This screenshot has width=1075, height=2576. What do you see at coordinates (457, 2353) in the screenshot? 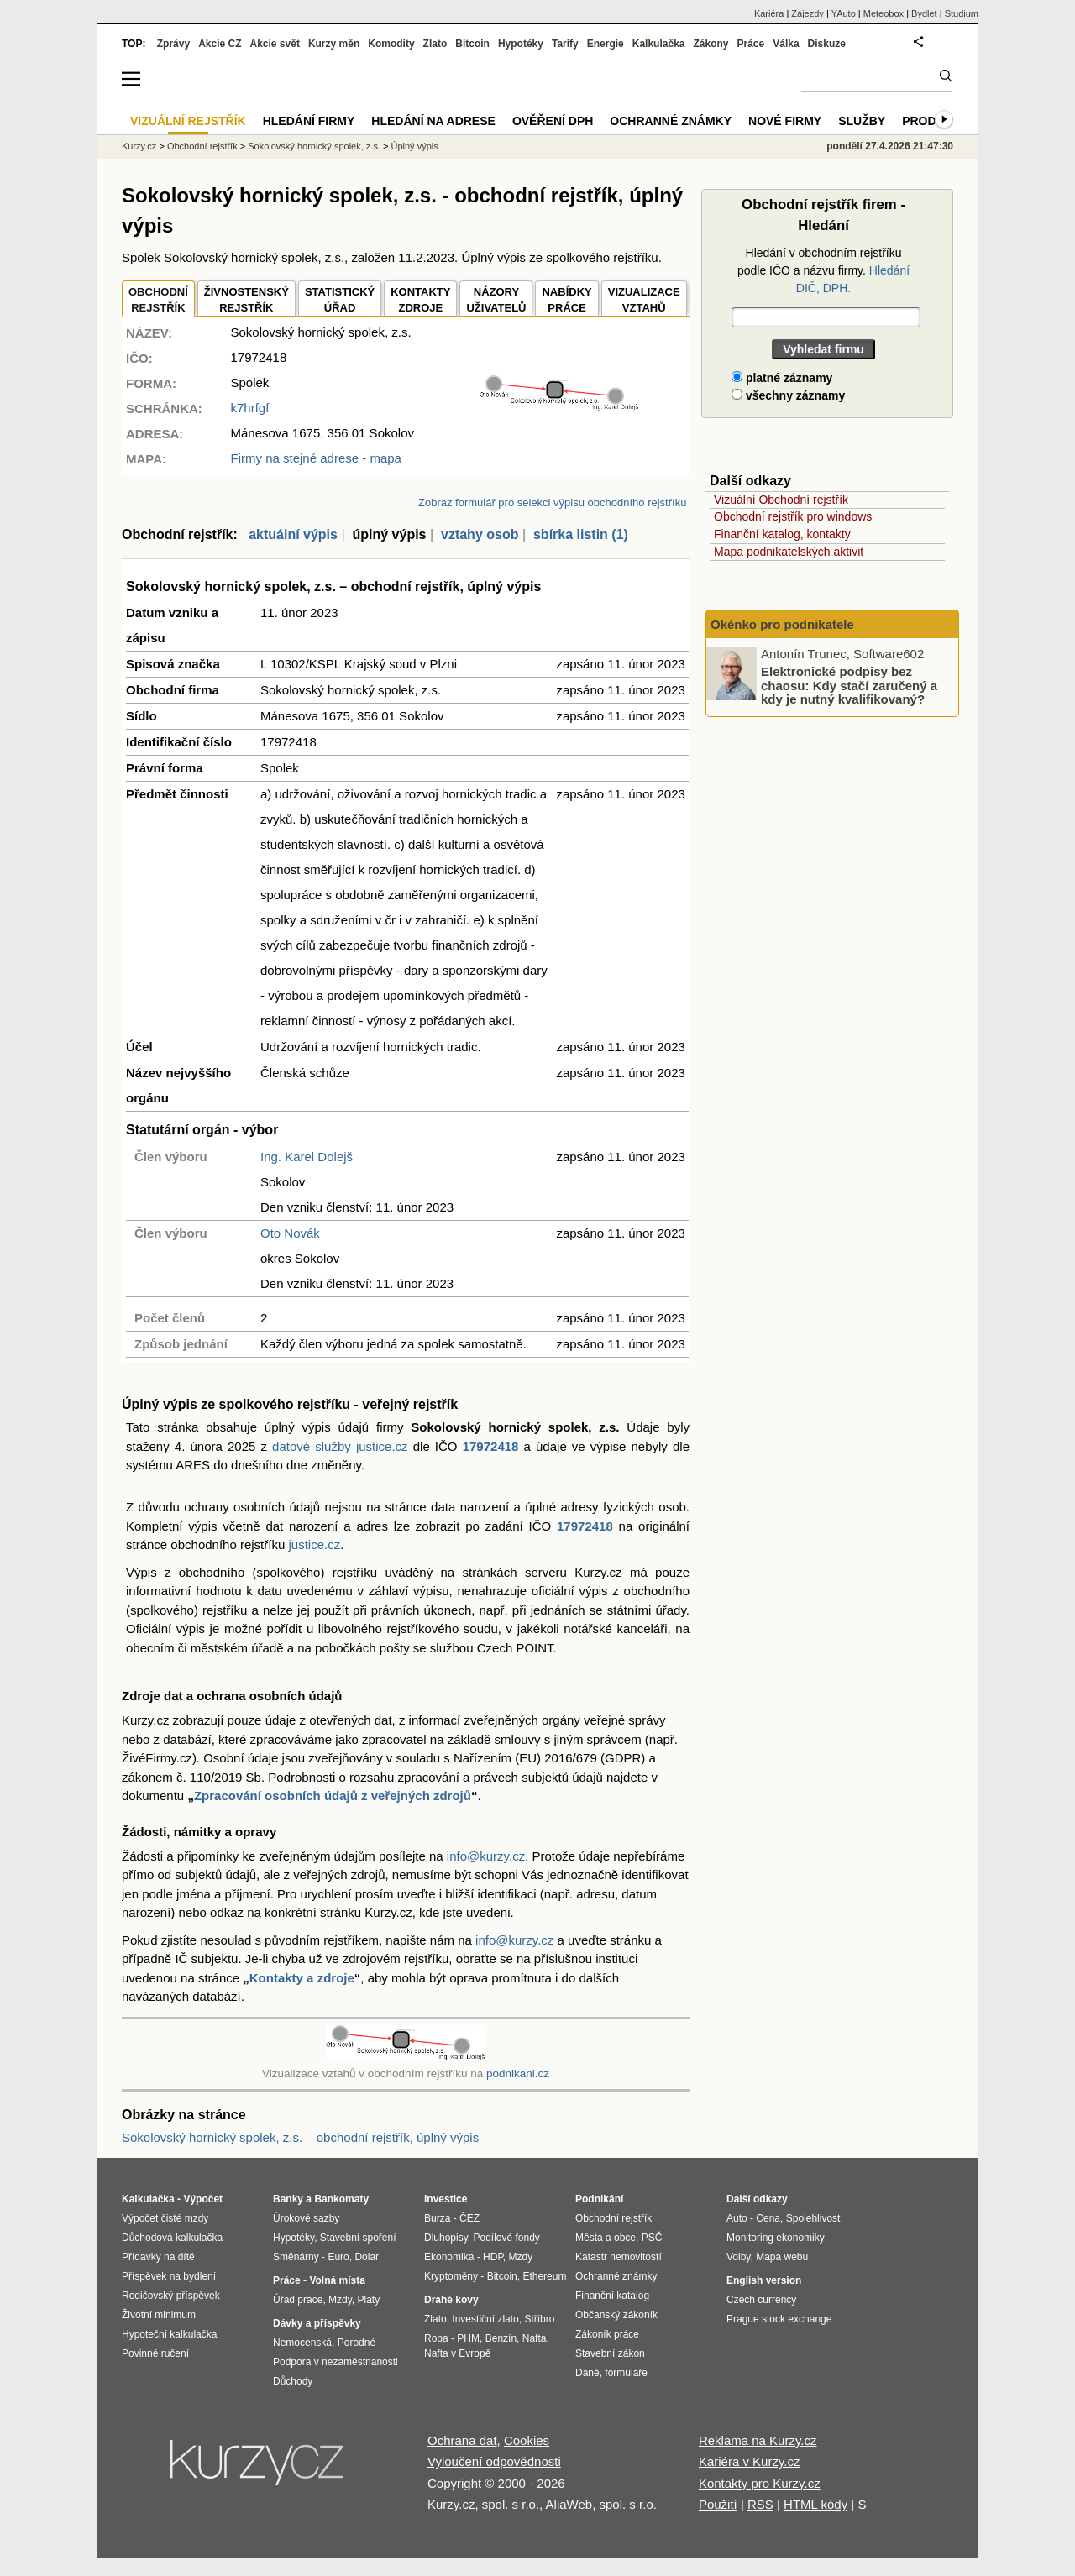
I see `Nafta v Evropě` at bounding box center [457, 2353].